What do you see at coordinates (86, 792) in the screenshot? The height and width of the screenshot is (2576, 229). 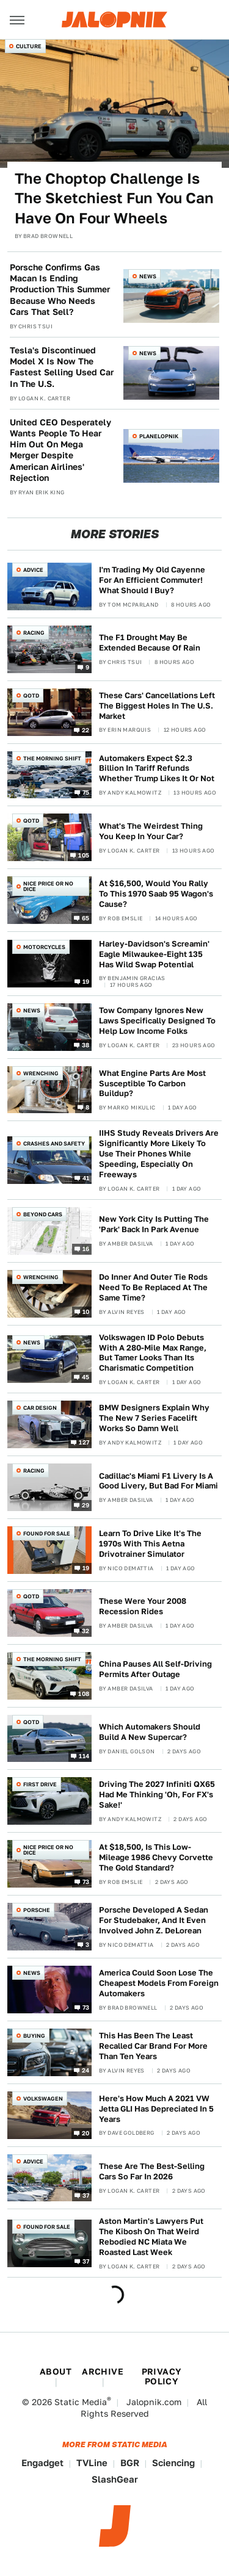 I see `75` at bounding box center [86, 792].